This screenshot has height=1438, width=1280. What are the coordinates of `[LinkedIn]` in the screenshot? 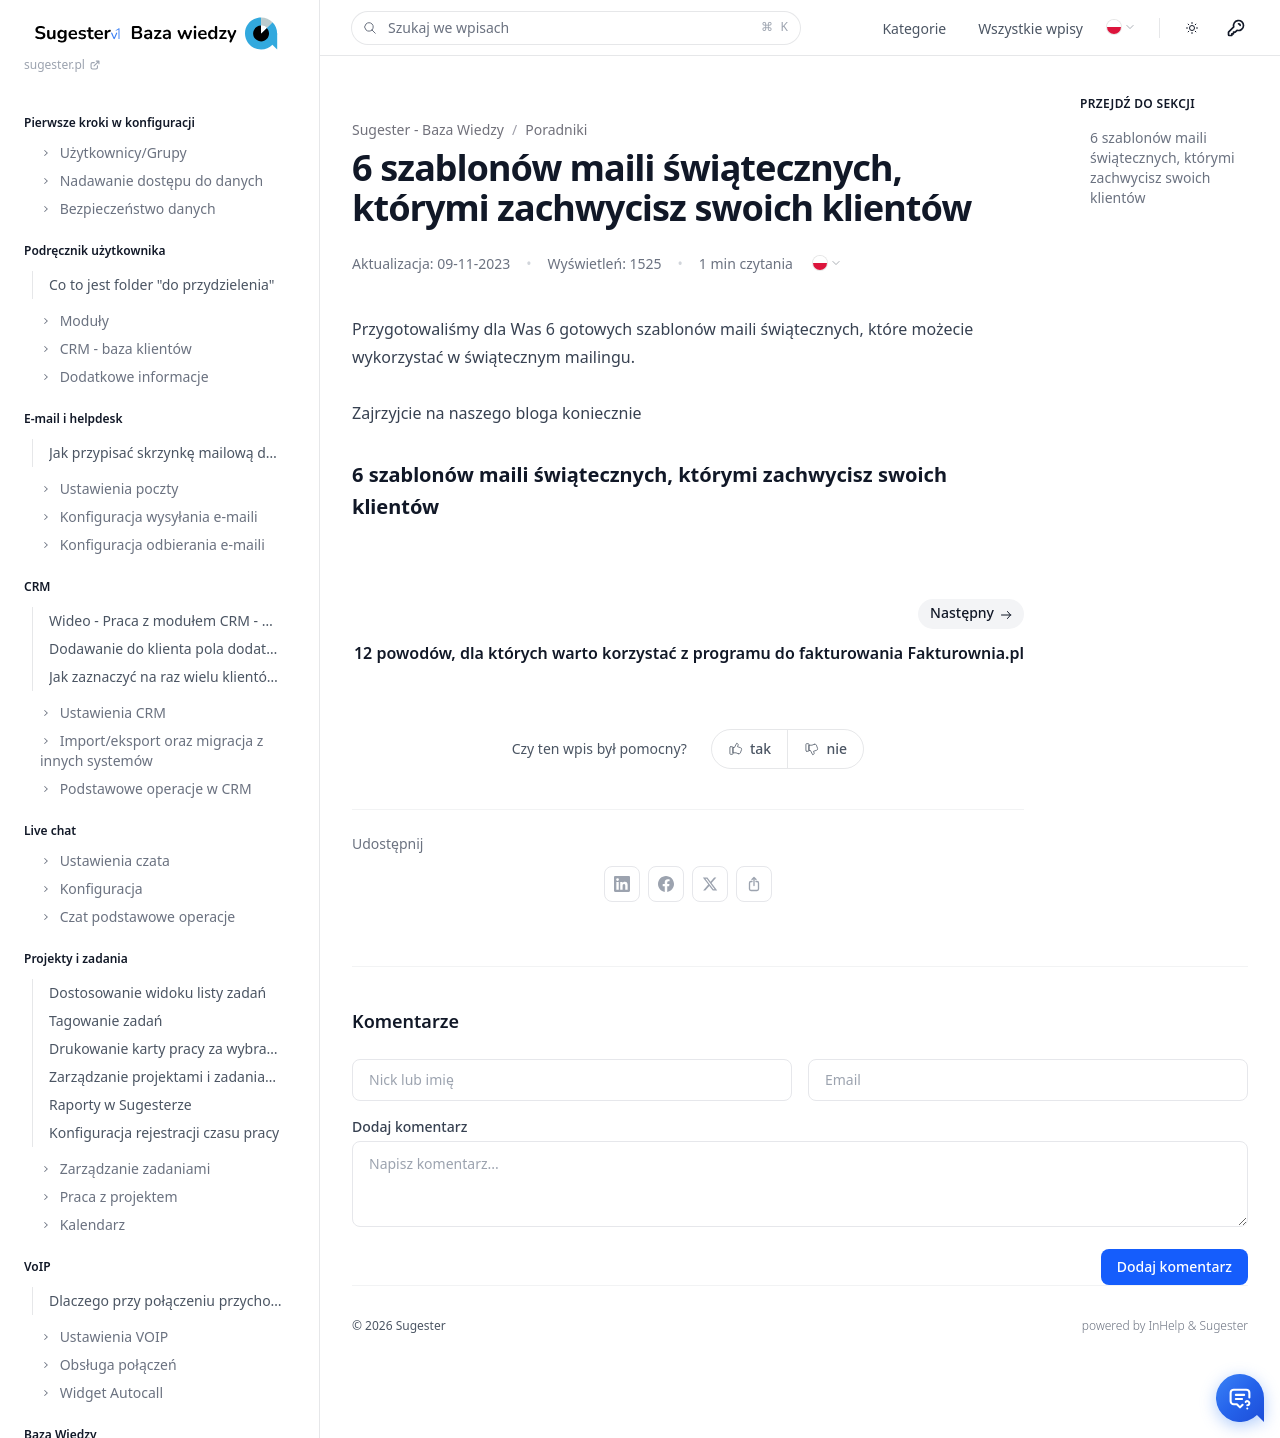 It's located at (622, 884).